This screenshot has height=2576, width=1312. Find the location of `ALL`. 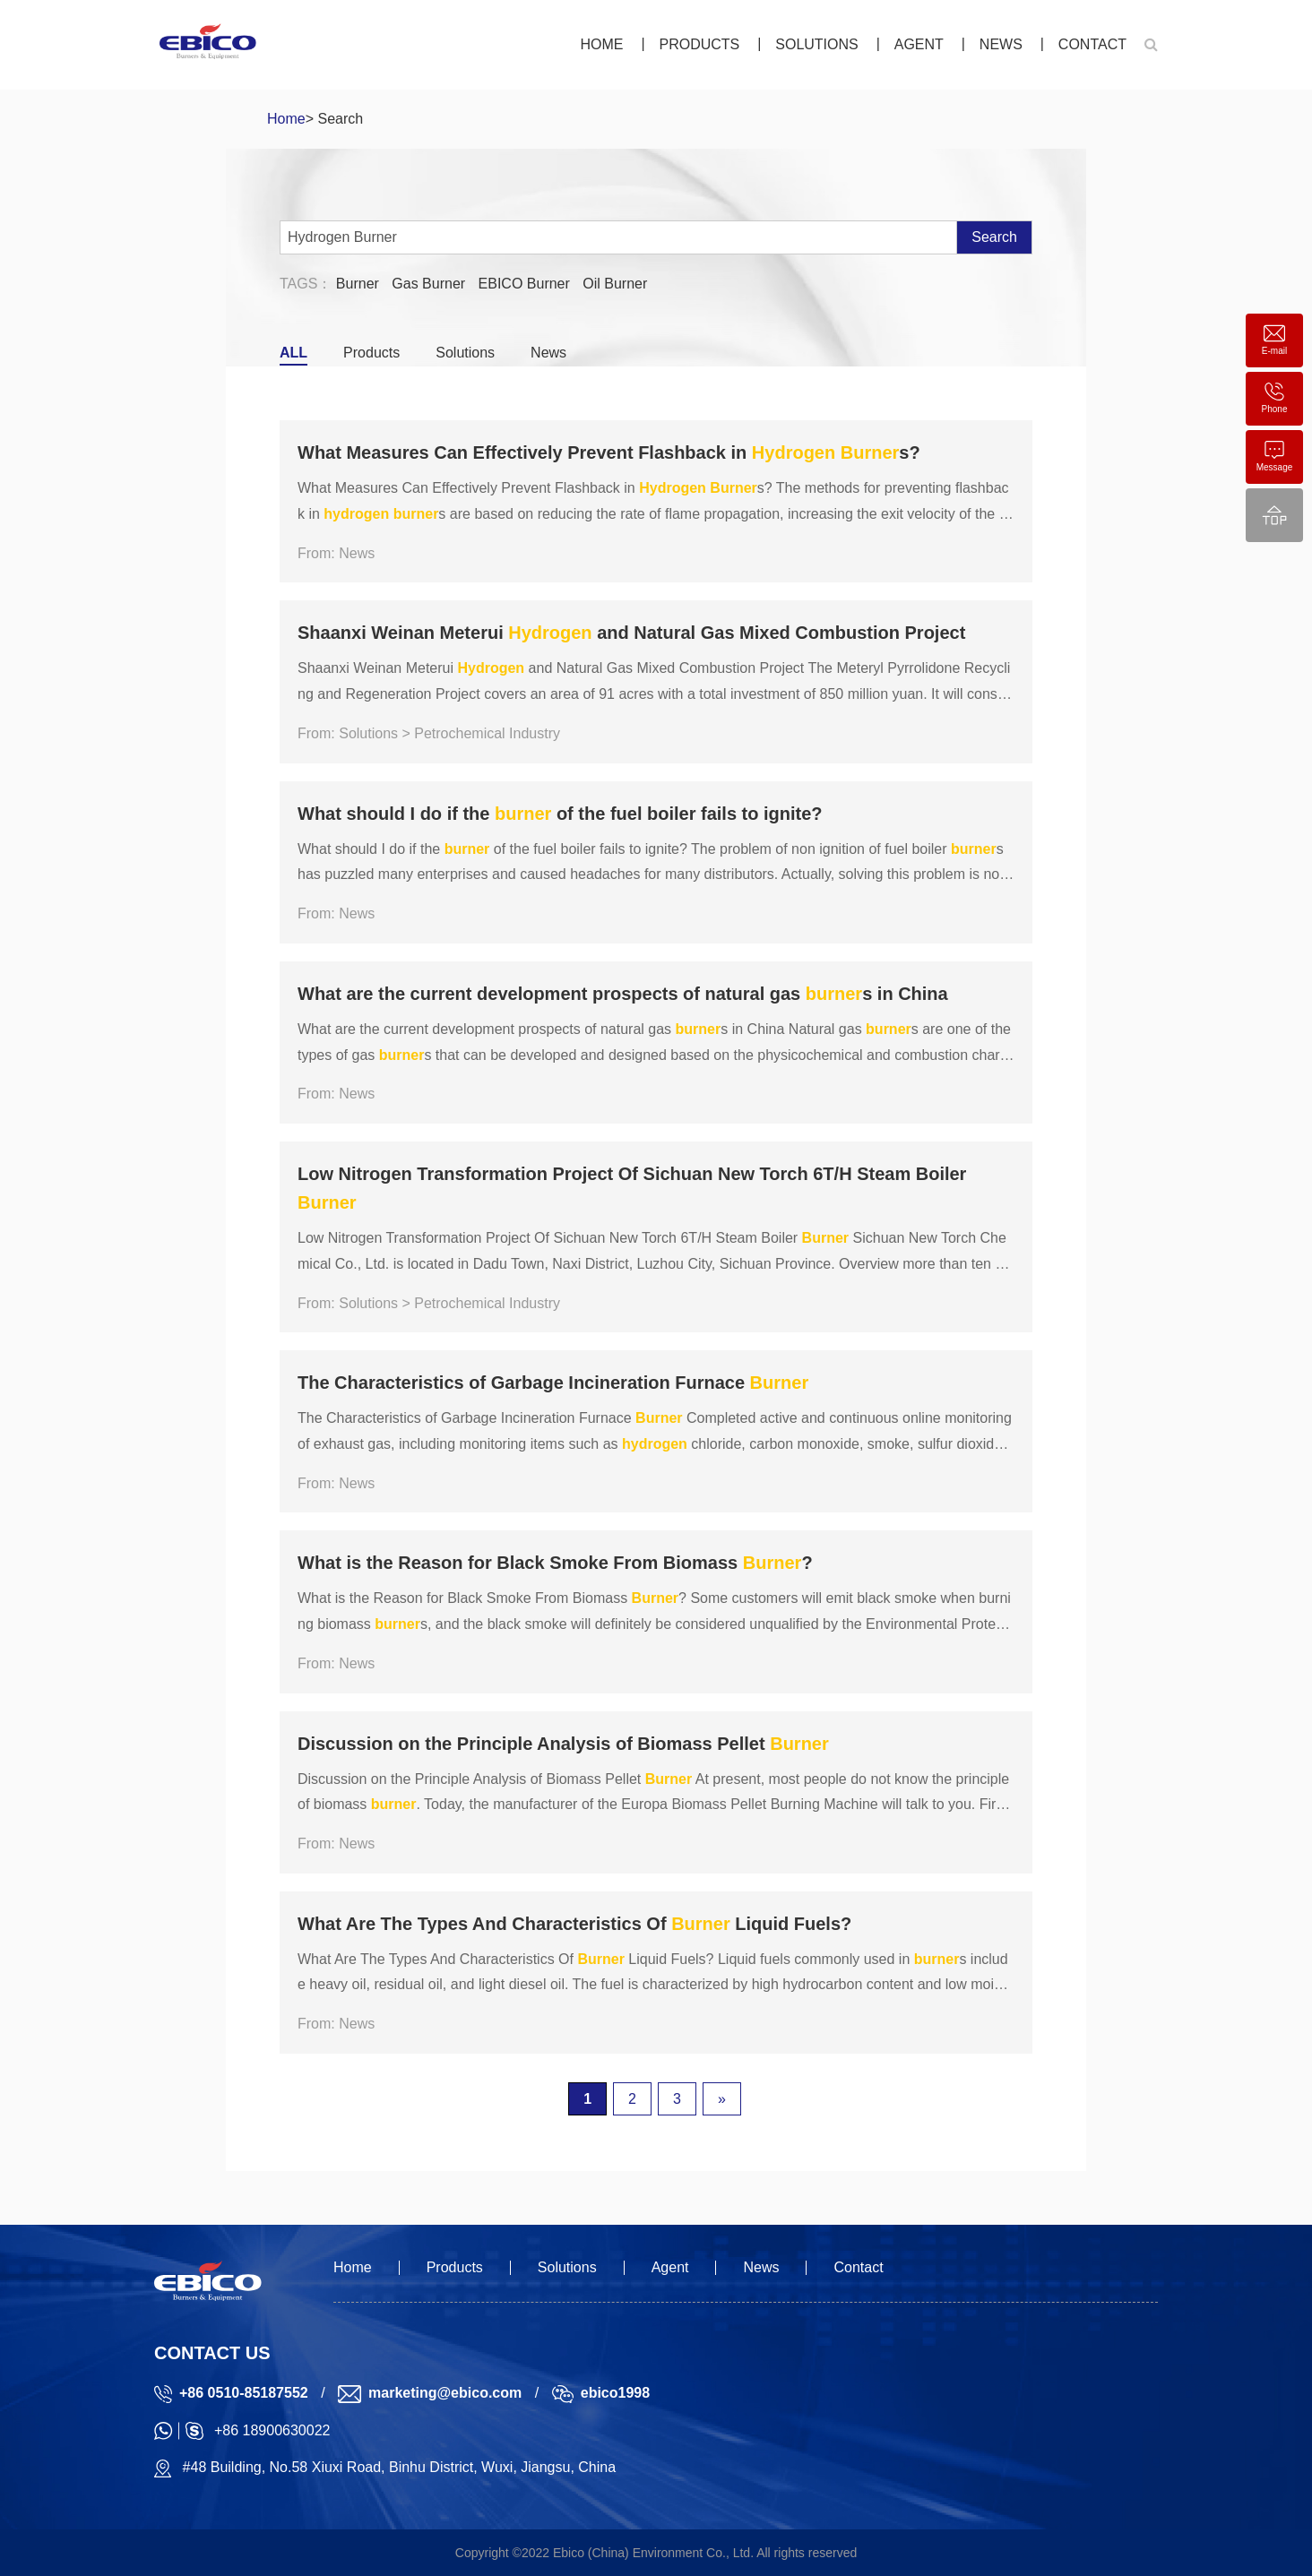

ALL is located at coordinates (293, 352).